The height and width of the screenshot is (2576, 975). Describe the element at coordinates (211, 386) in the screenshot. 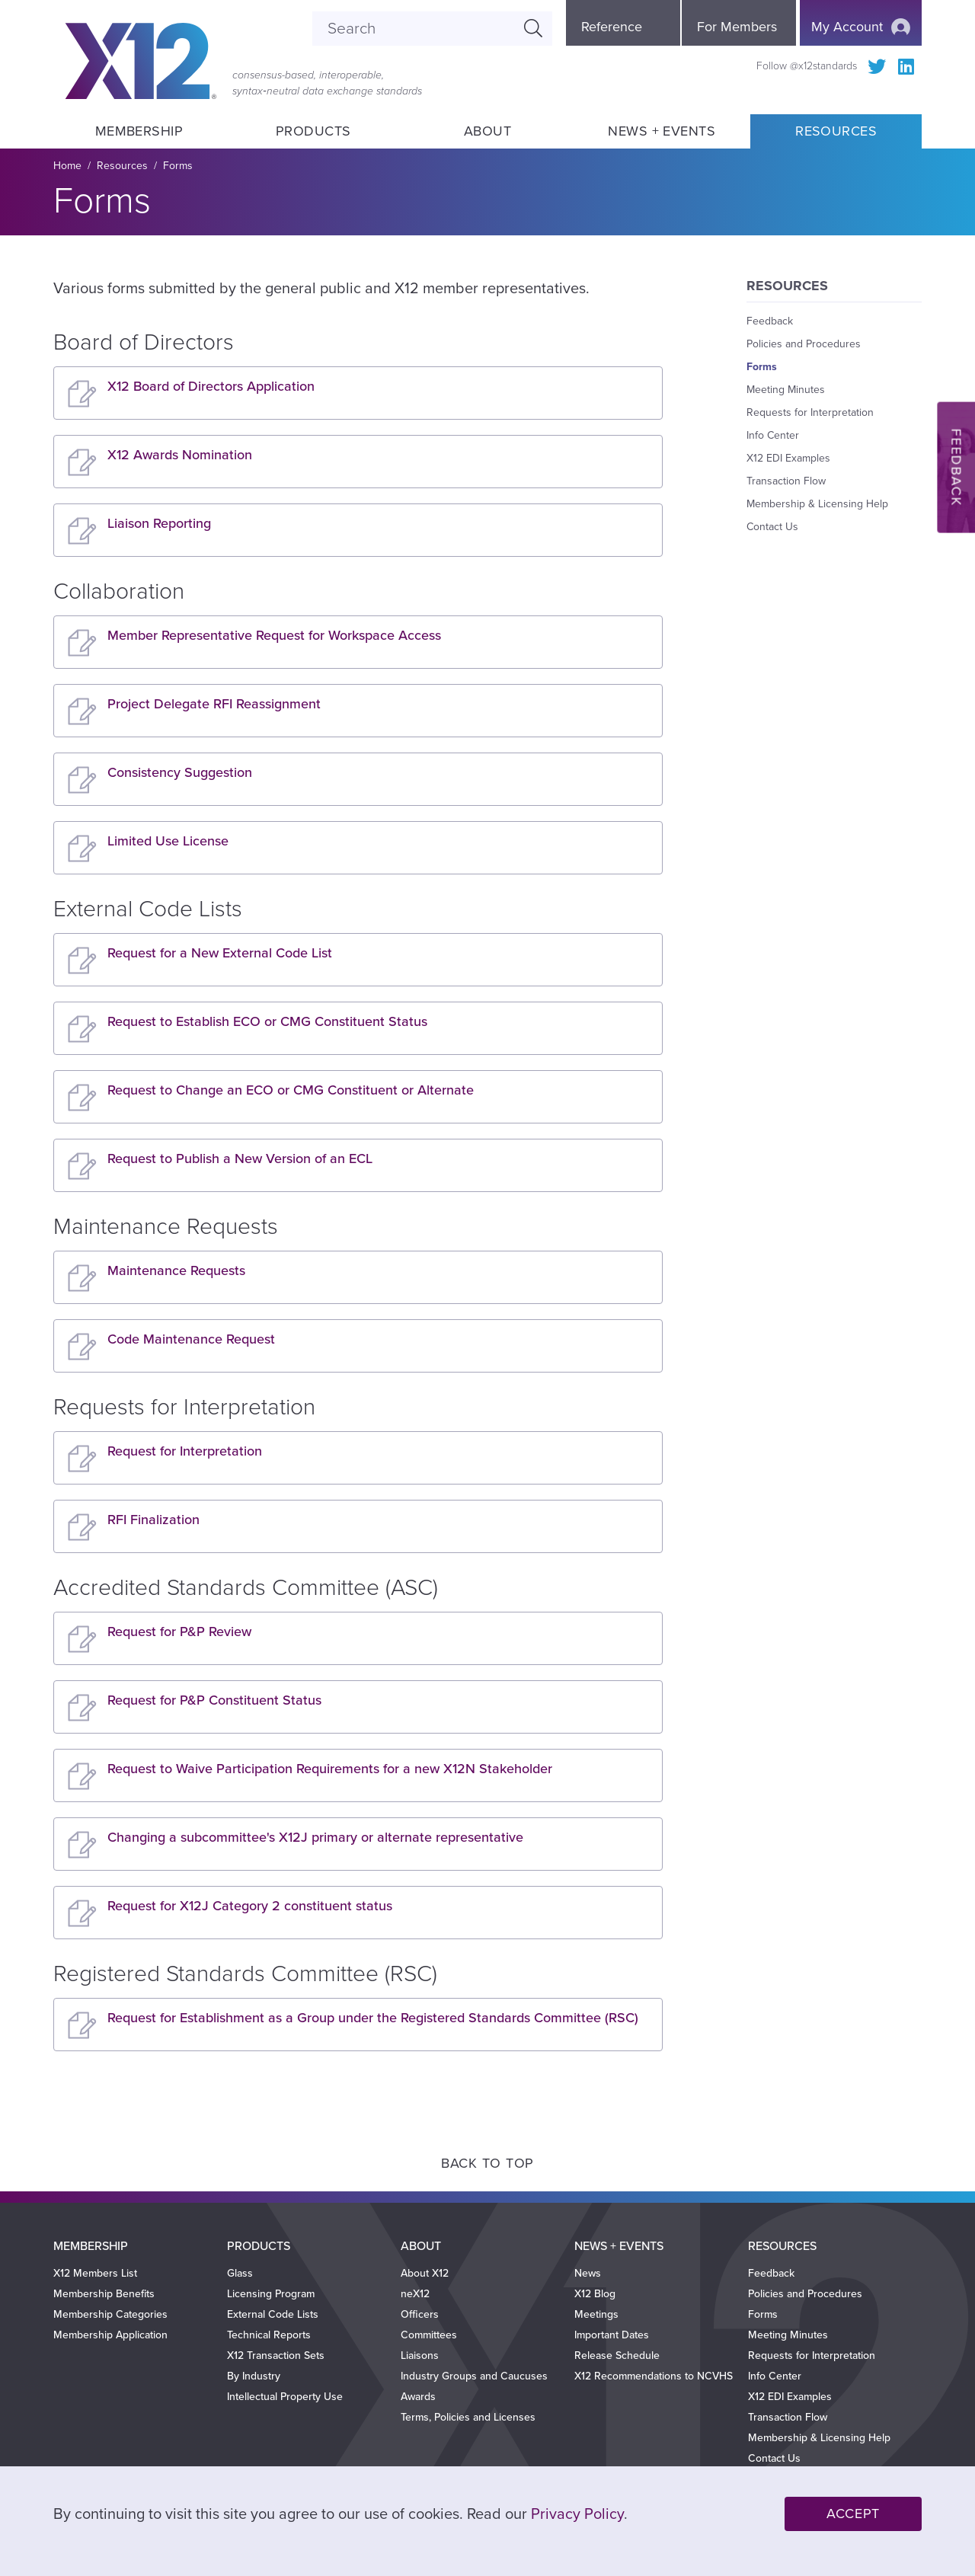

I see `X12 Board of Directors Application` at that location.